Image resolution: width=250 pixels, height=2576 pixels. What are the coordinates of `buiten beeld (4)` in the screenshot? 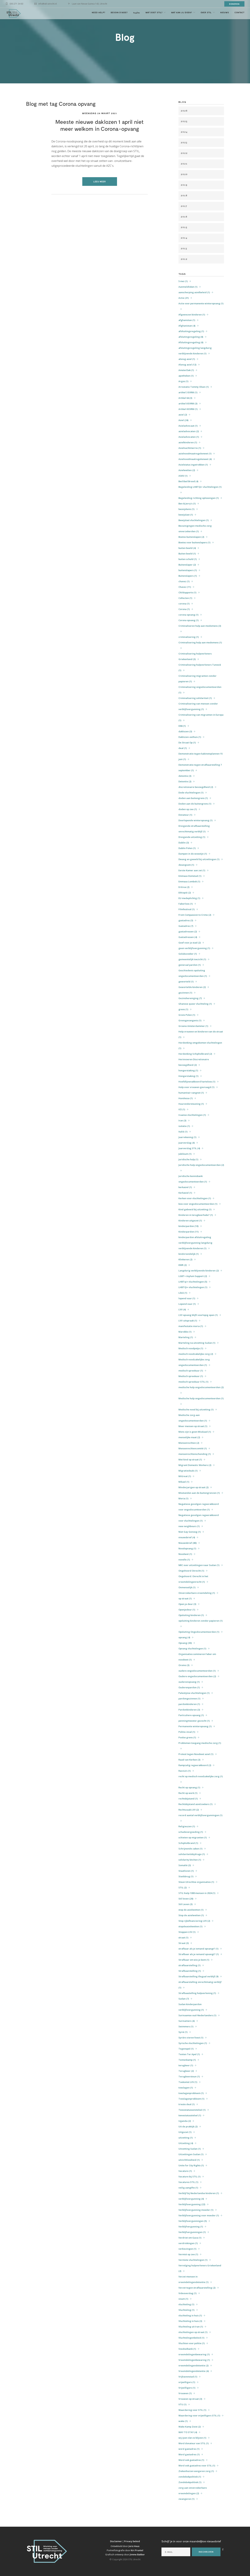 It's located at (187, 548).